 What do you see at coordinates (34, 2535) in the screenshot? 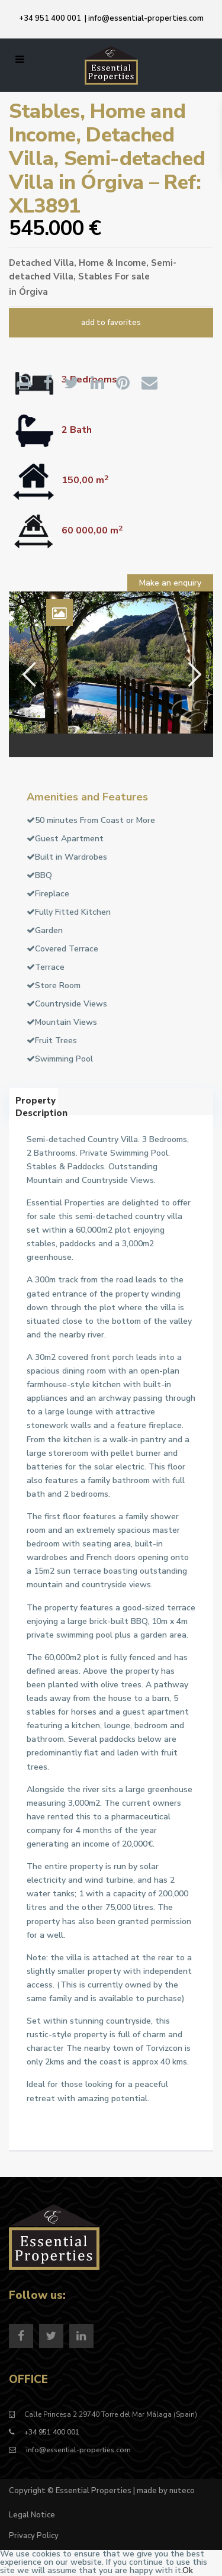
I see `Privacy Policy` at bounding box center [34, 2535].